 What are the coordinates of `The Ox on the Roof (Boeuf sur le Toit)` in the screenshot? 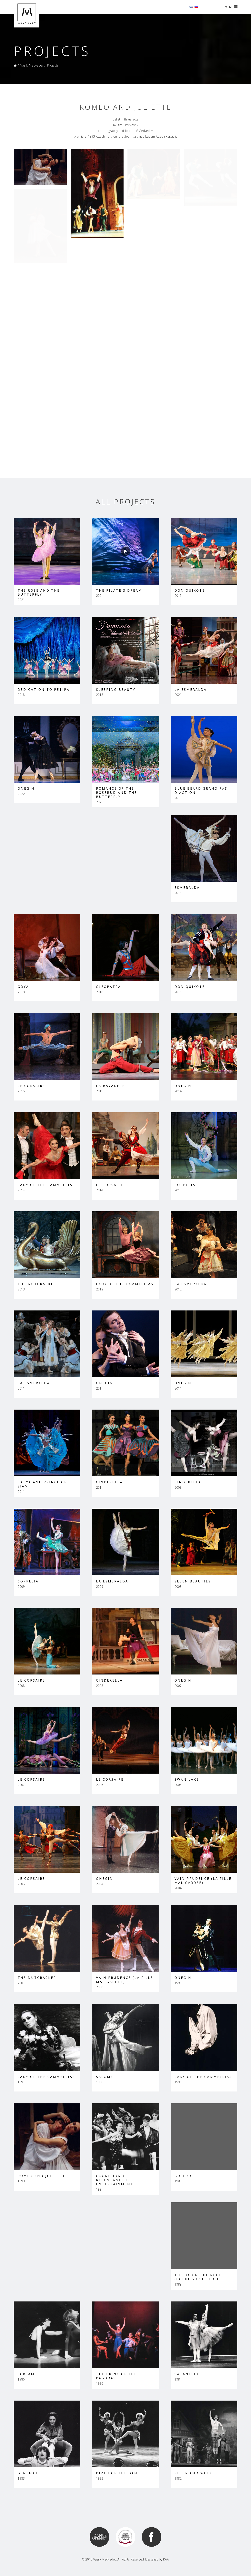 It's located at (198, 2277).